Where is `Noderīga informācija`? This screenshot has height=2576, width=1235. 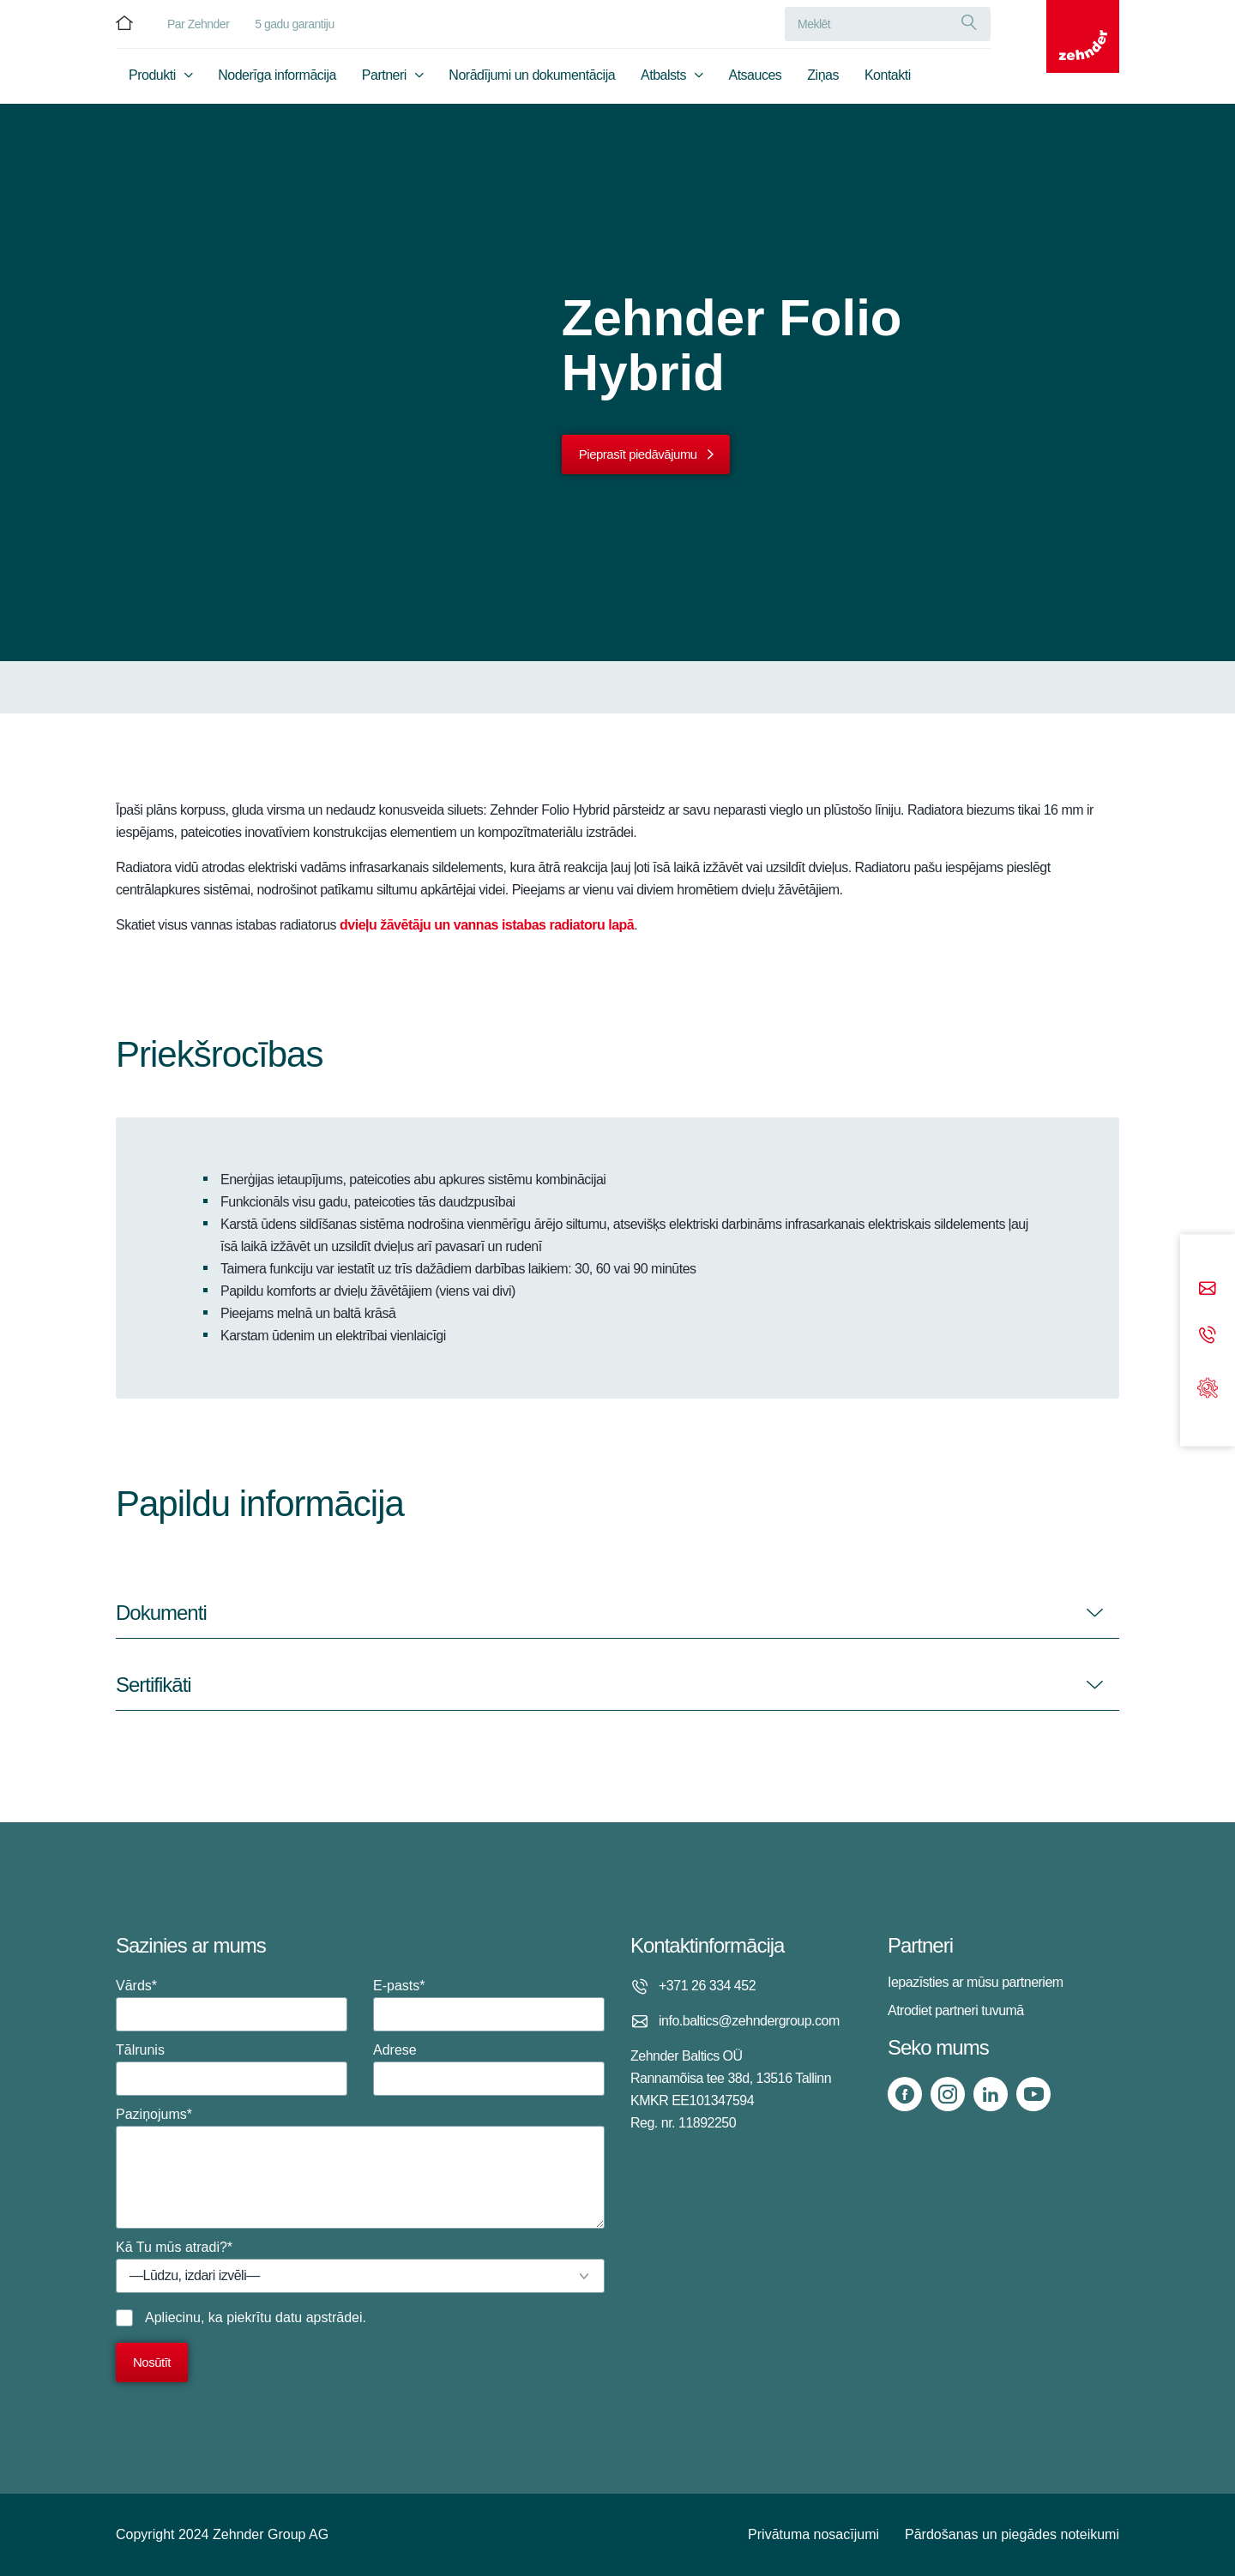 Noderīga informācija is located at coordinates (277, 82).